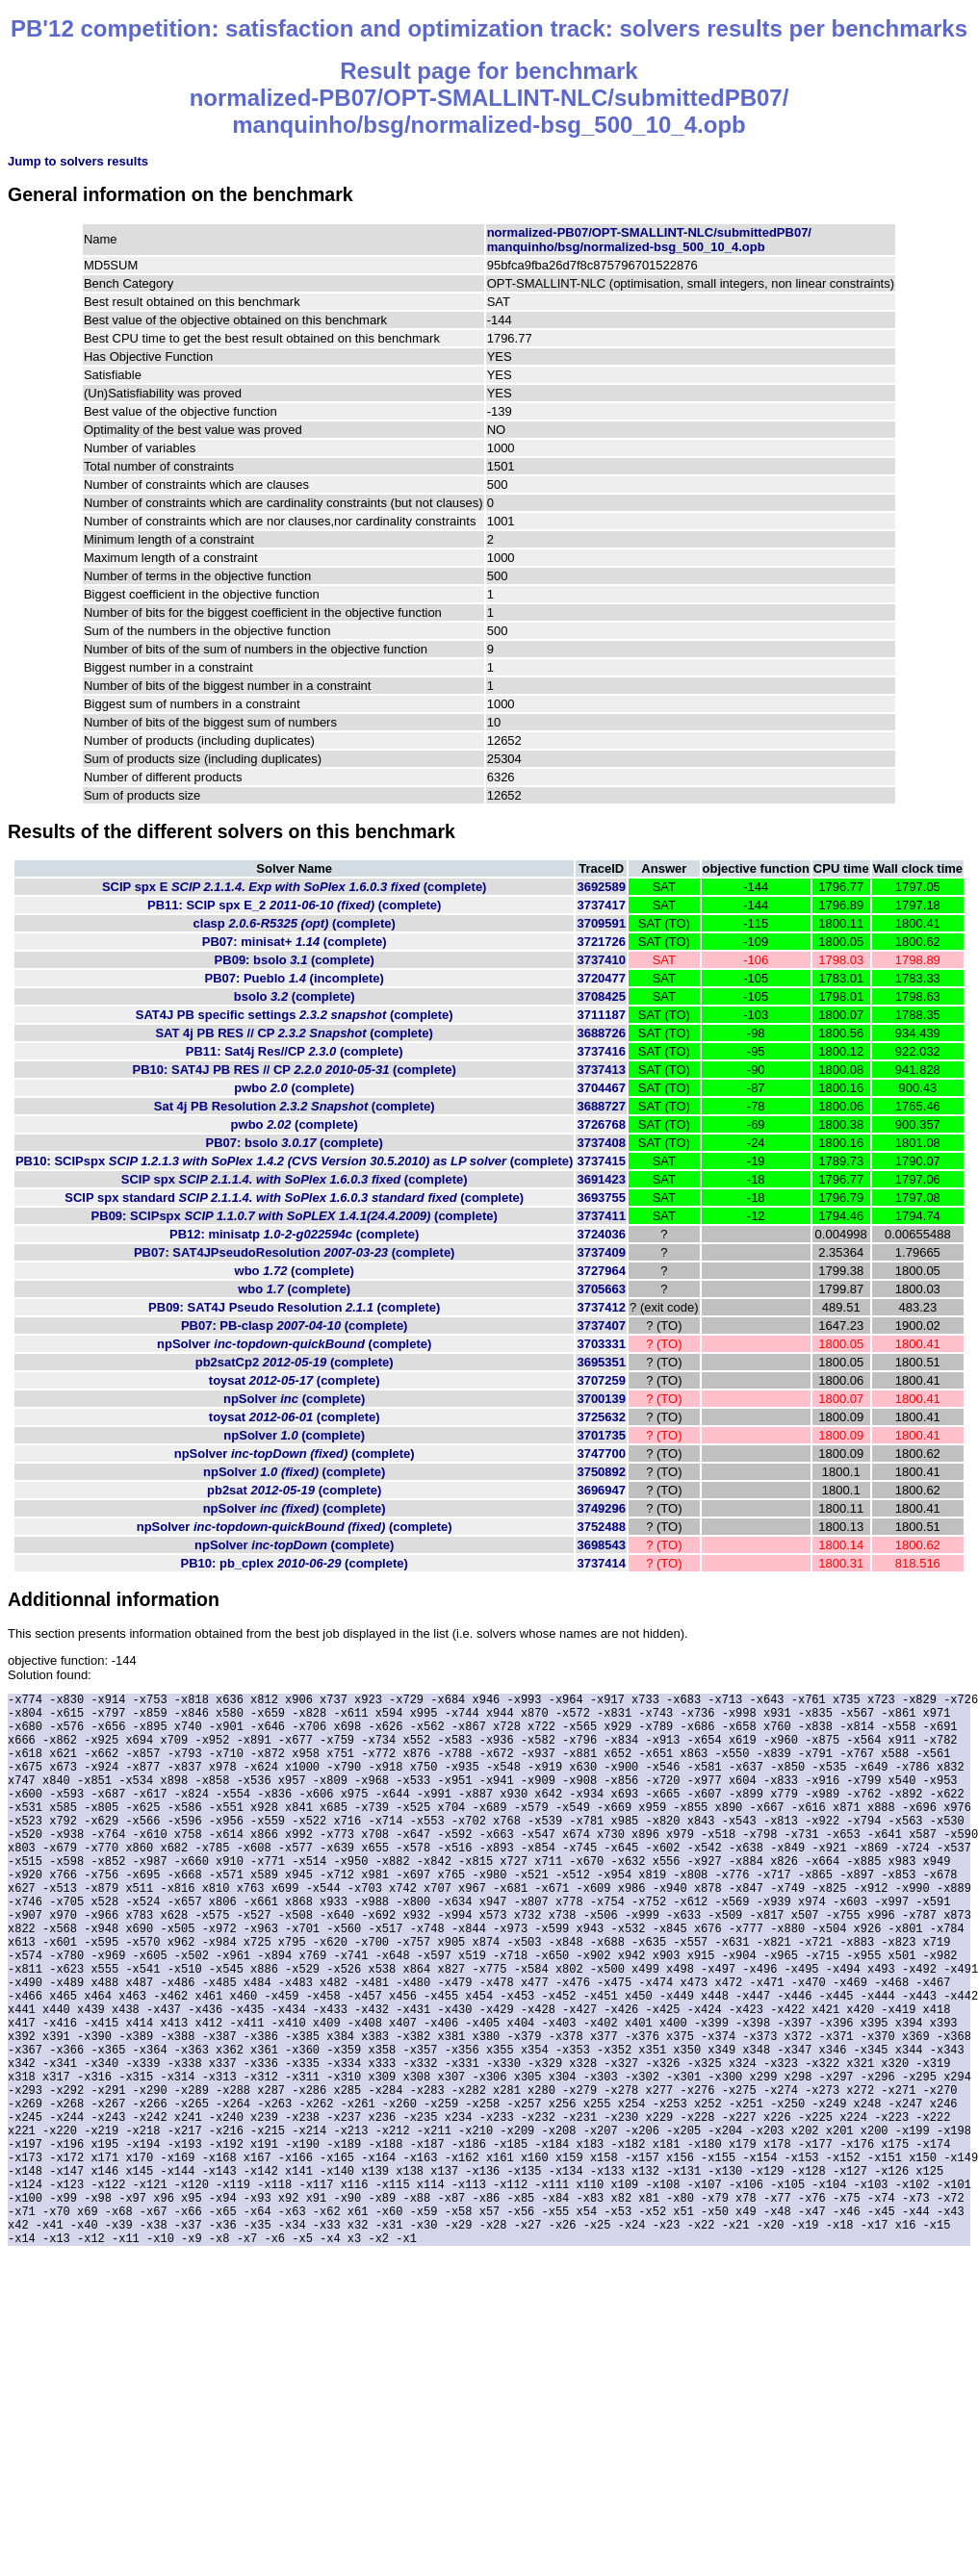 Image resolution: width=978 pixels, height=2576 pixels. I want to click on 3696947, so click(601, 1490).